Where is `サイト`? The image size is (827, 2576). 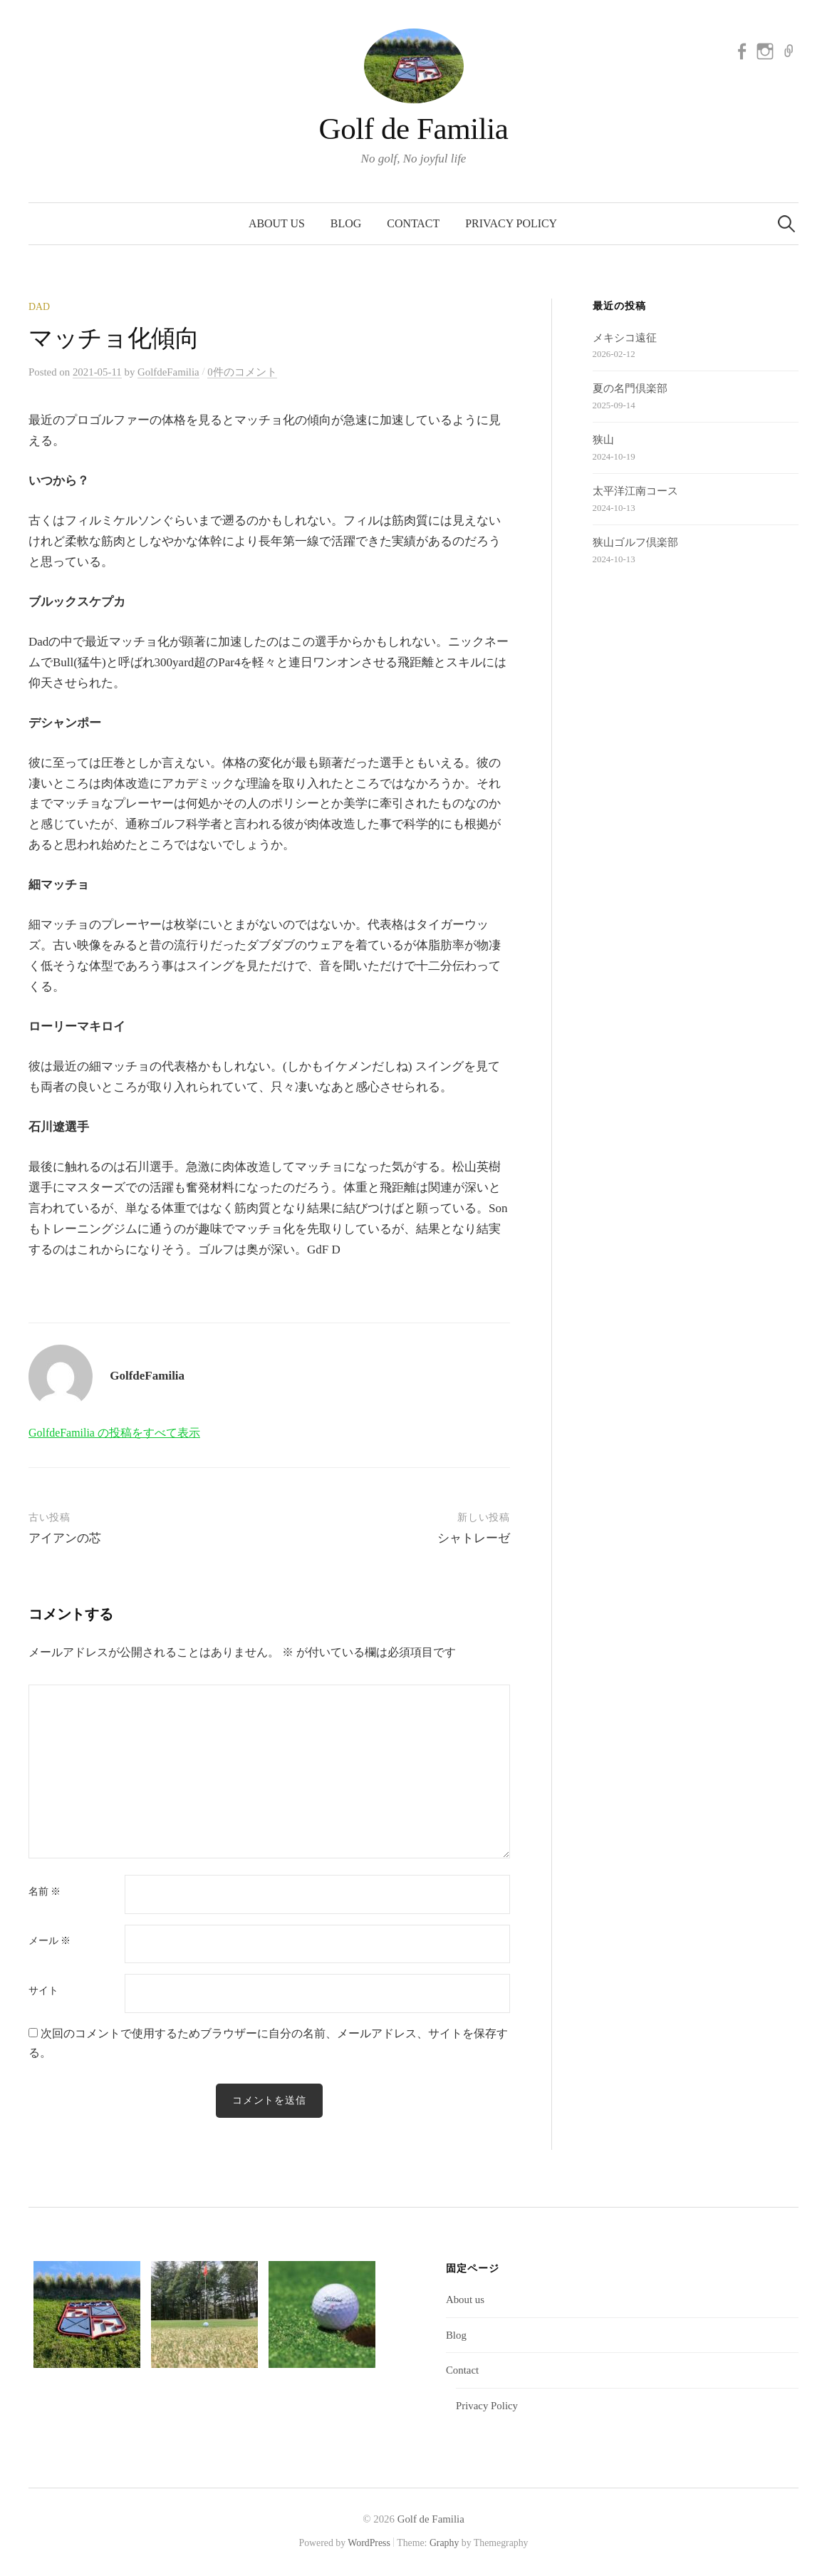 サイト is located at coordinates (43, 1991).